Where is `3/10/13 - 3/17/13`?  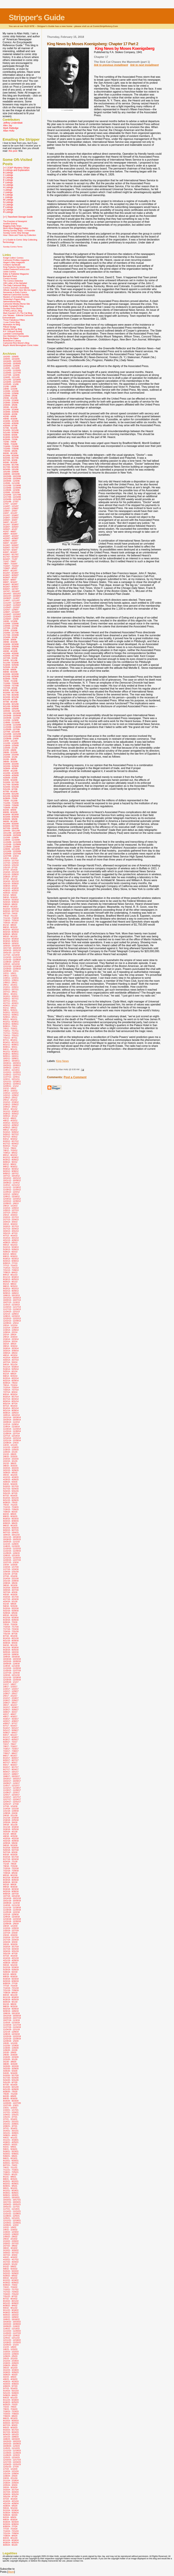 3/10/13 - 3/17/13 is located at coordinates (11, 1226).